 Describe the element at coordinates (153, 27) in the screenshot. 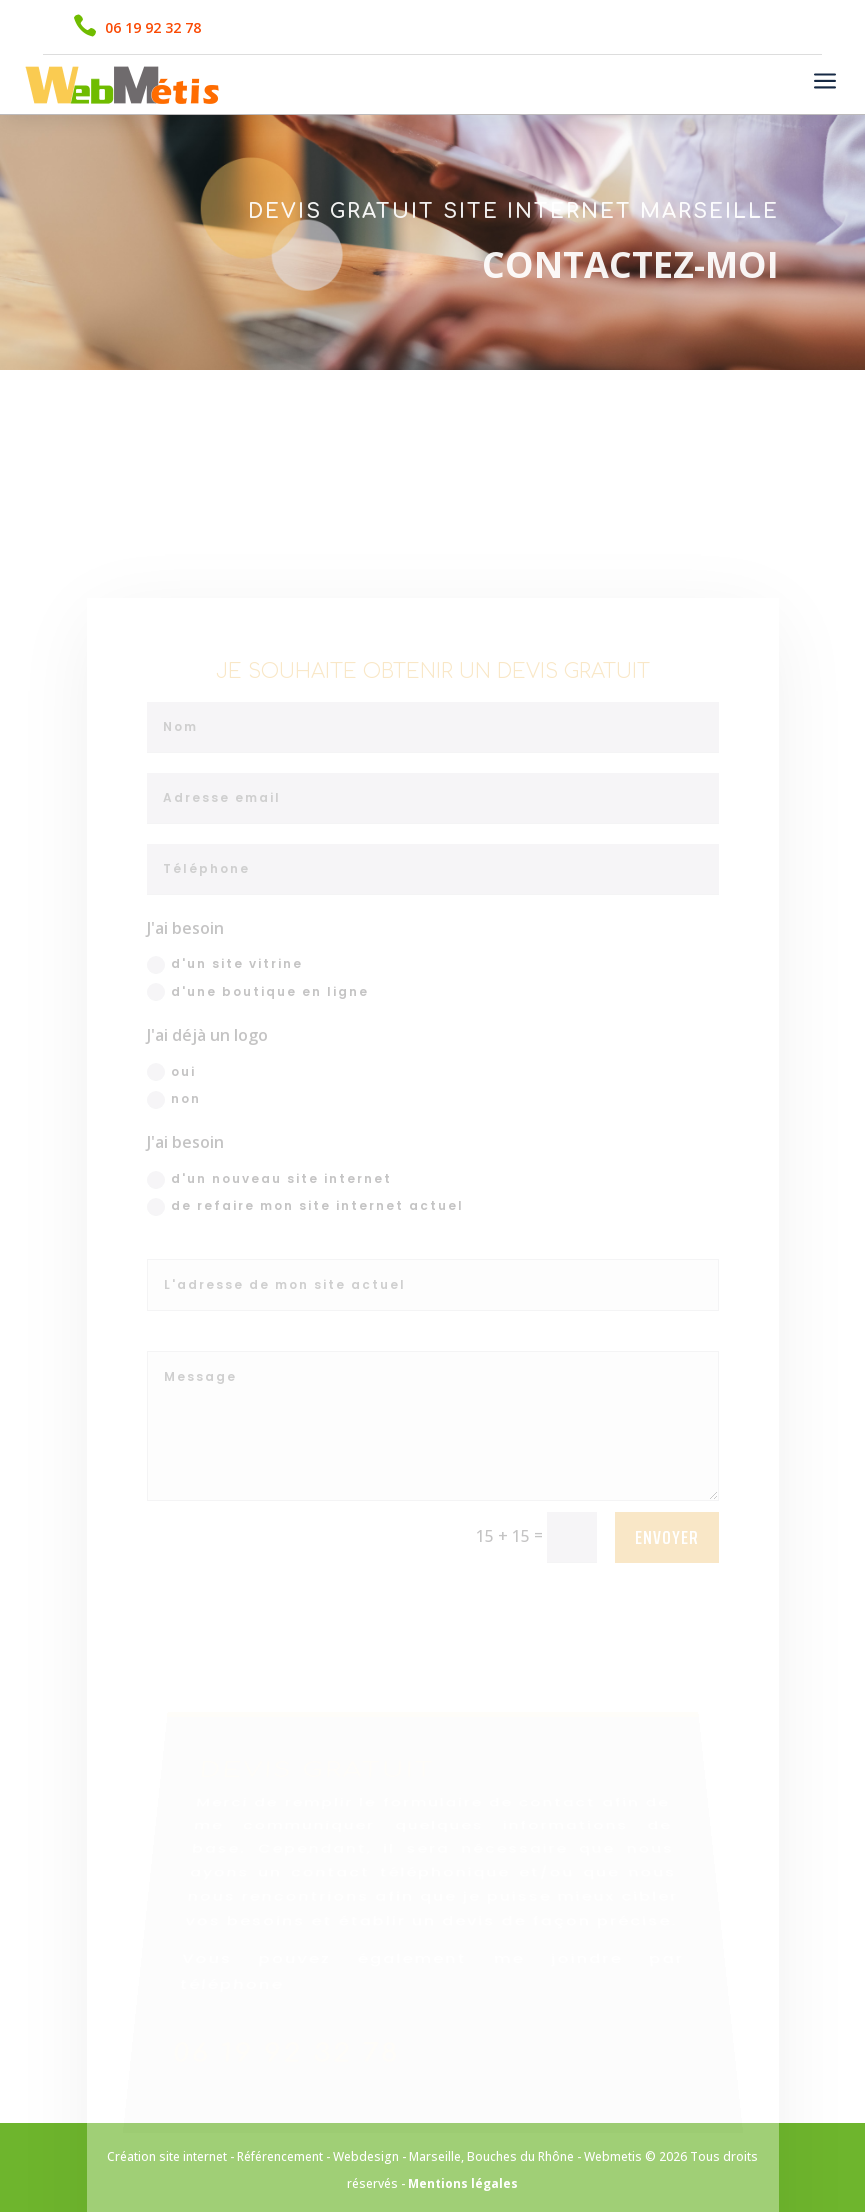

I see `06 19 92 32 78` at that location.